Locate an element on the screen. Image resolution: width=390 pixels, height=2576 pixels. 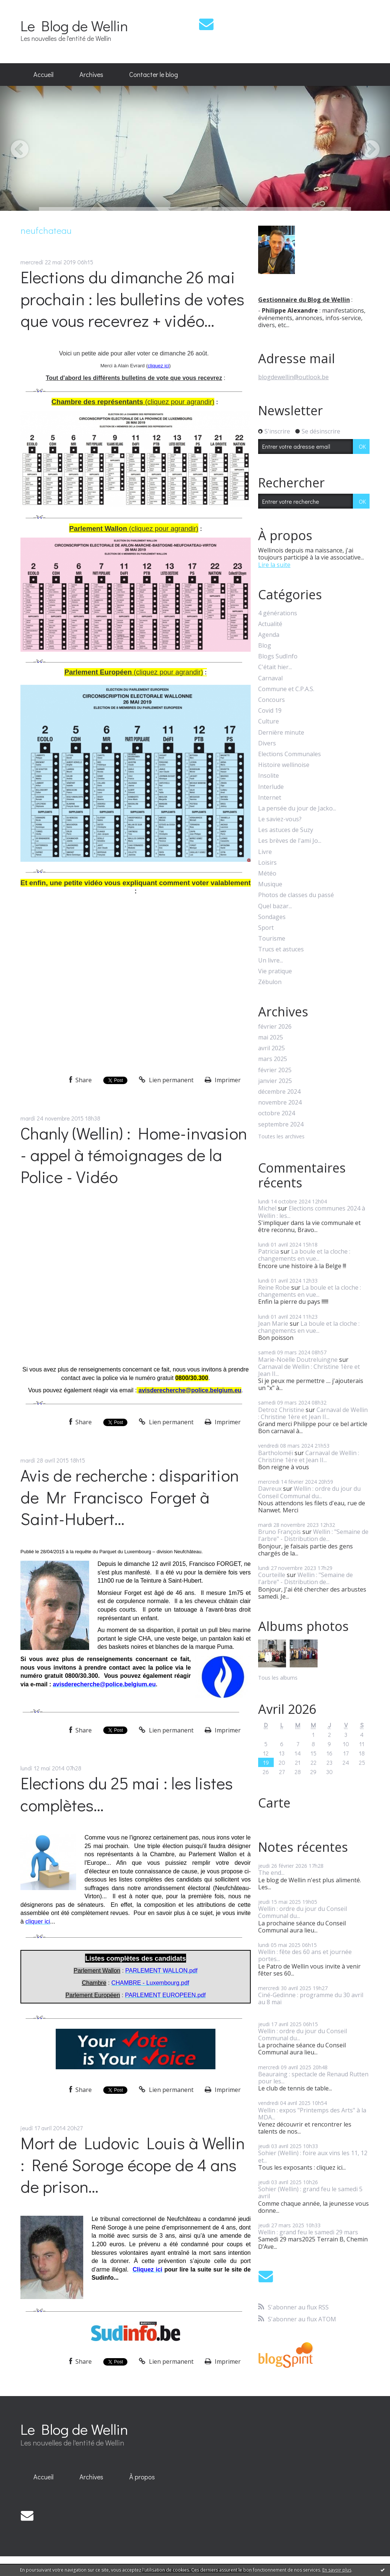
Marie-Noëlle Doutreluingne is located at coordinates (298, 1359).